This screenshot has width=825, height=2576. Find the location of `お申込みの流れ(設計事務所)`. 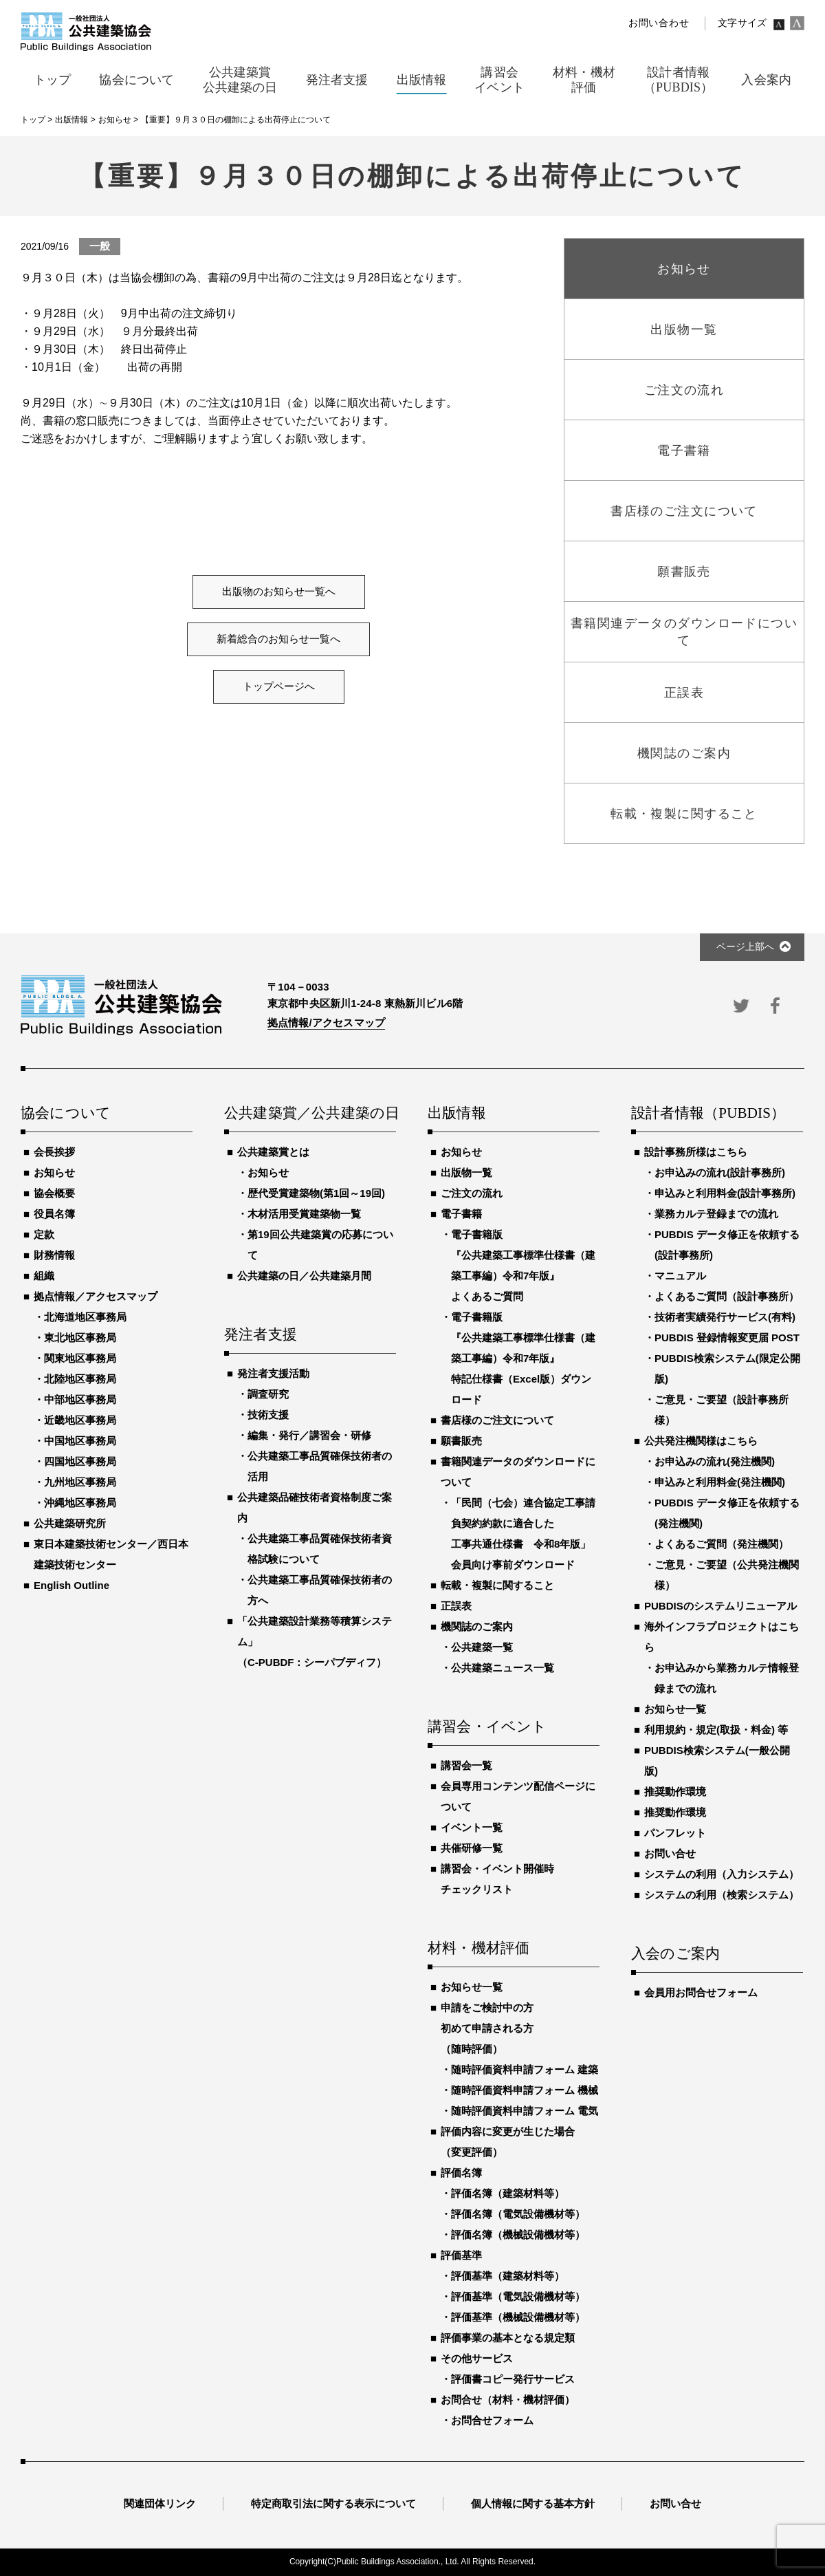

お申込みの流れ(設計事務所) is located at coordinates (719, 1172).